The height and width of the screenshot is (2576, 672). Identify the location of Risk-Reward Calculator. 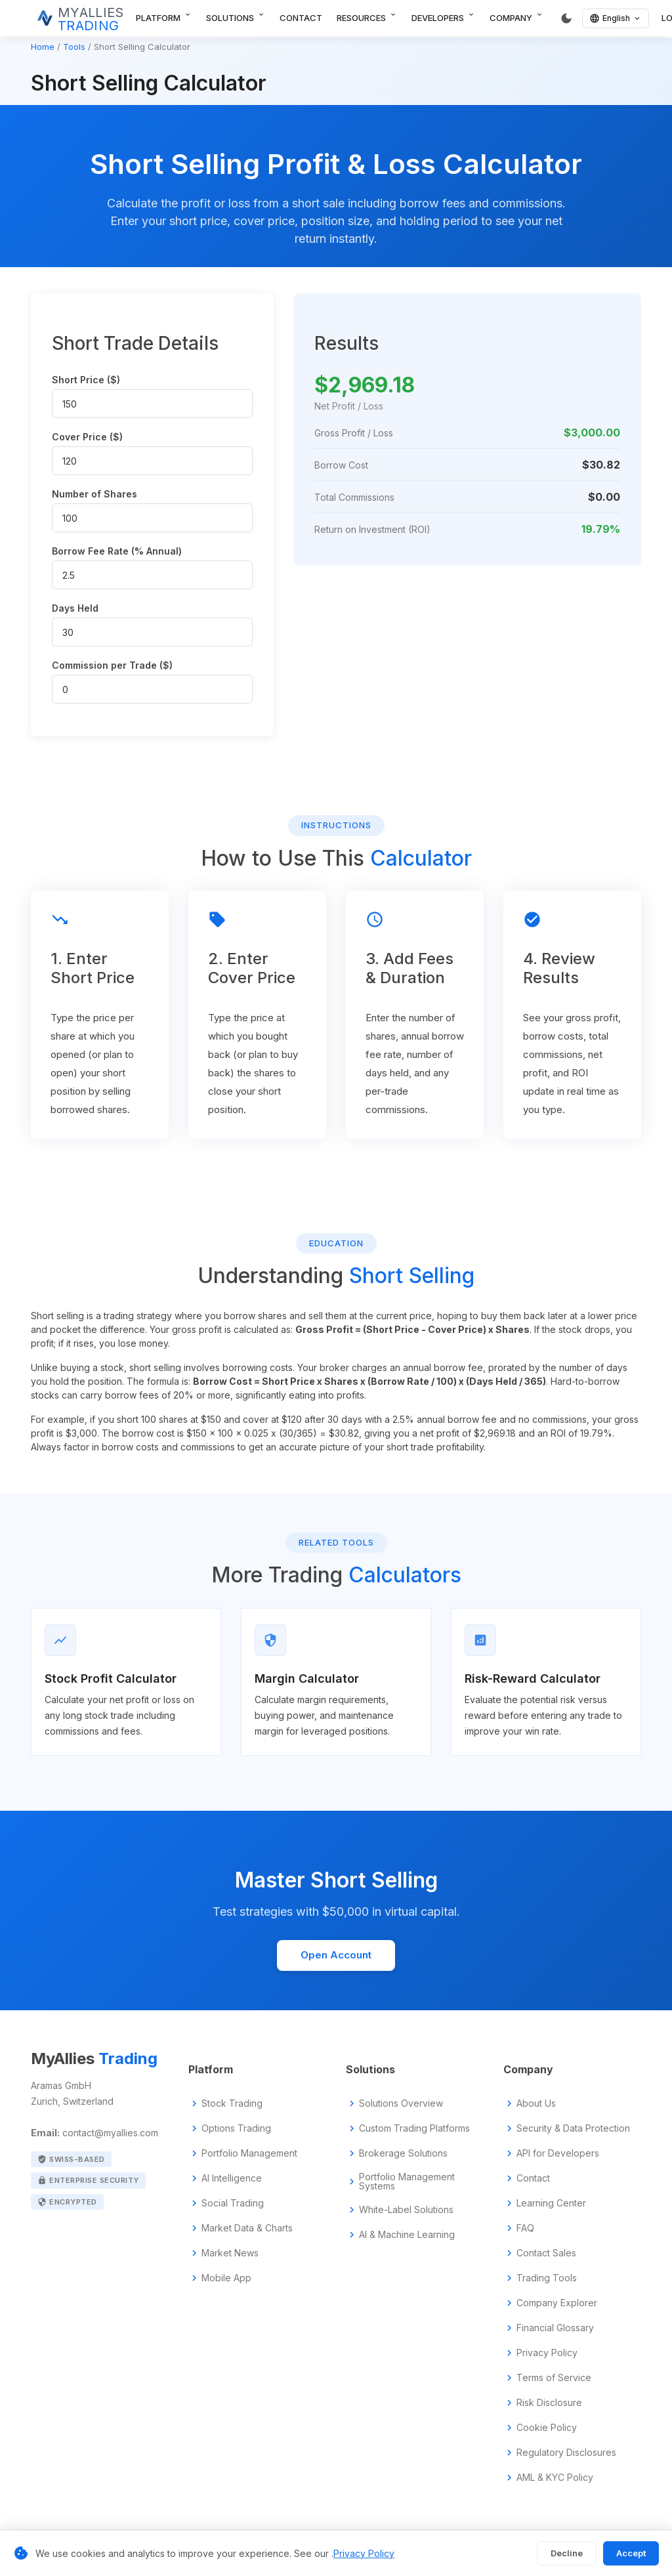
(532, 1678).